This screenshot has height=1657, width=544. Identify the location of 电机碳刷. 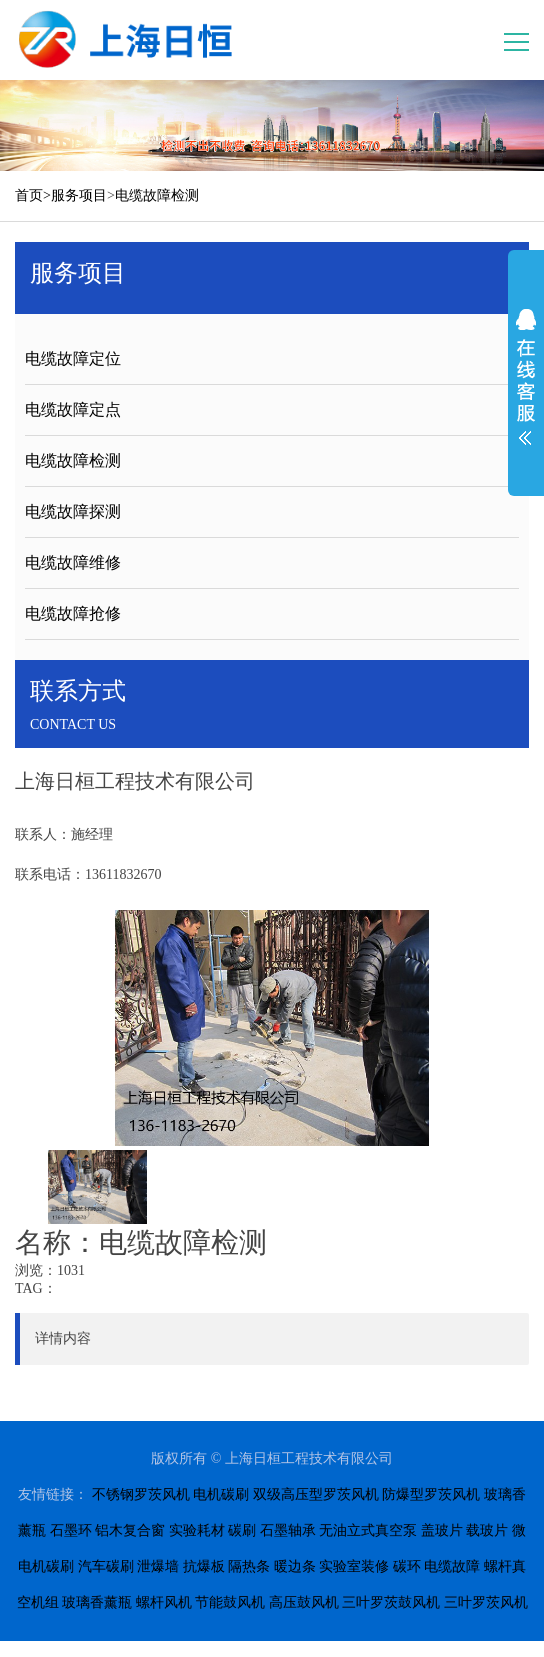
(221, 1494).